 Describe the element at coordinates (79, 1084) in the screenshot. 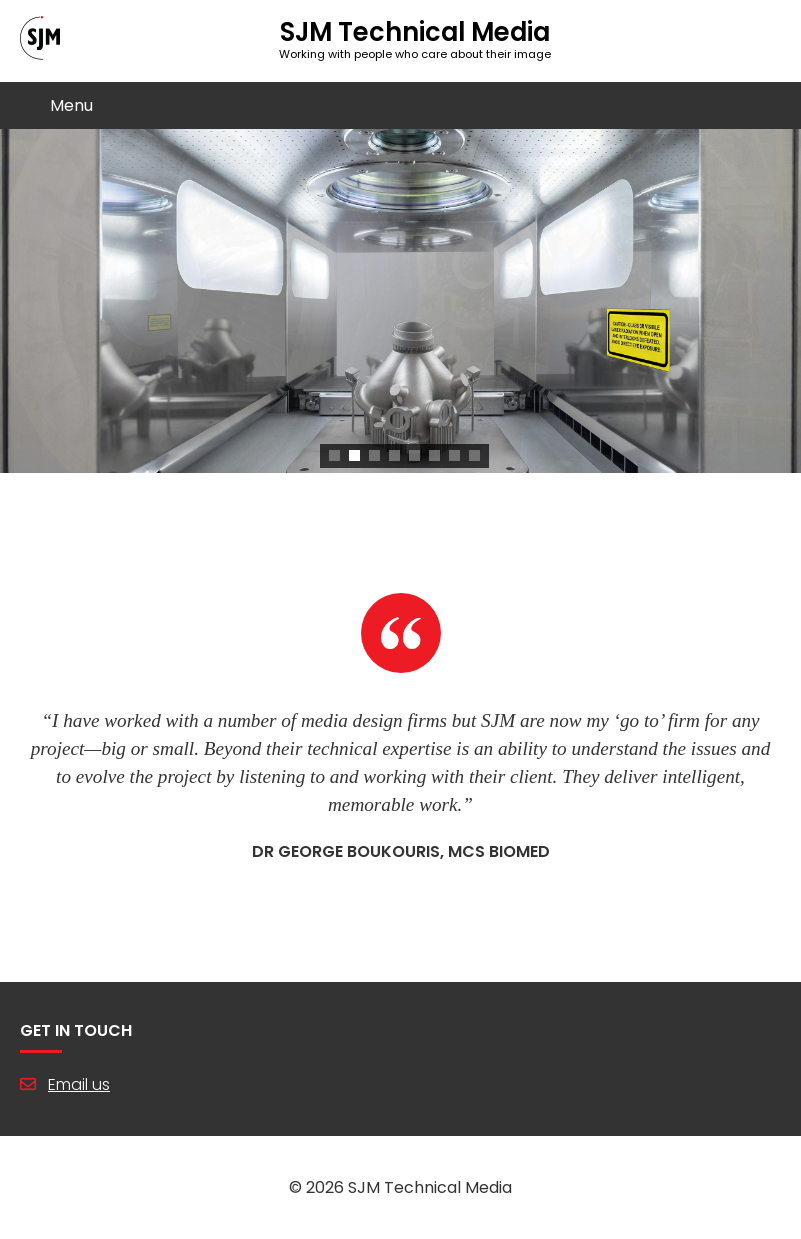

I see `Email us` at that location.